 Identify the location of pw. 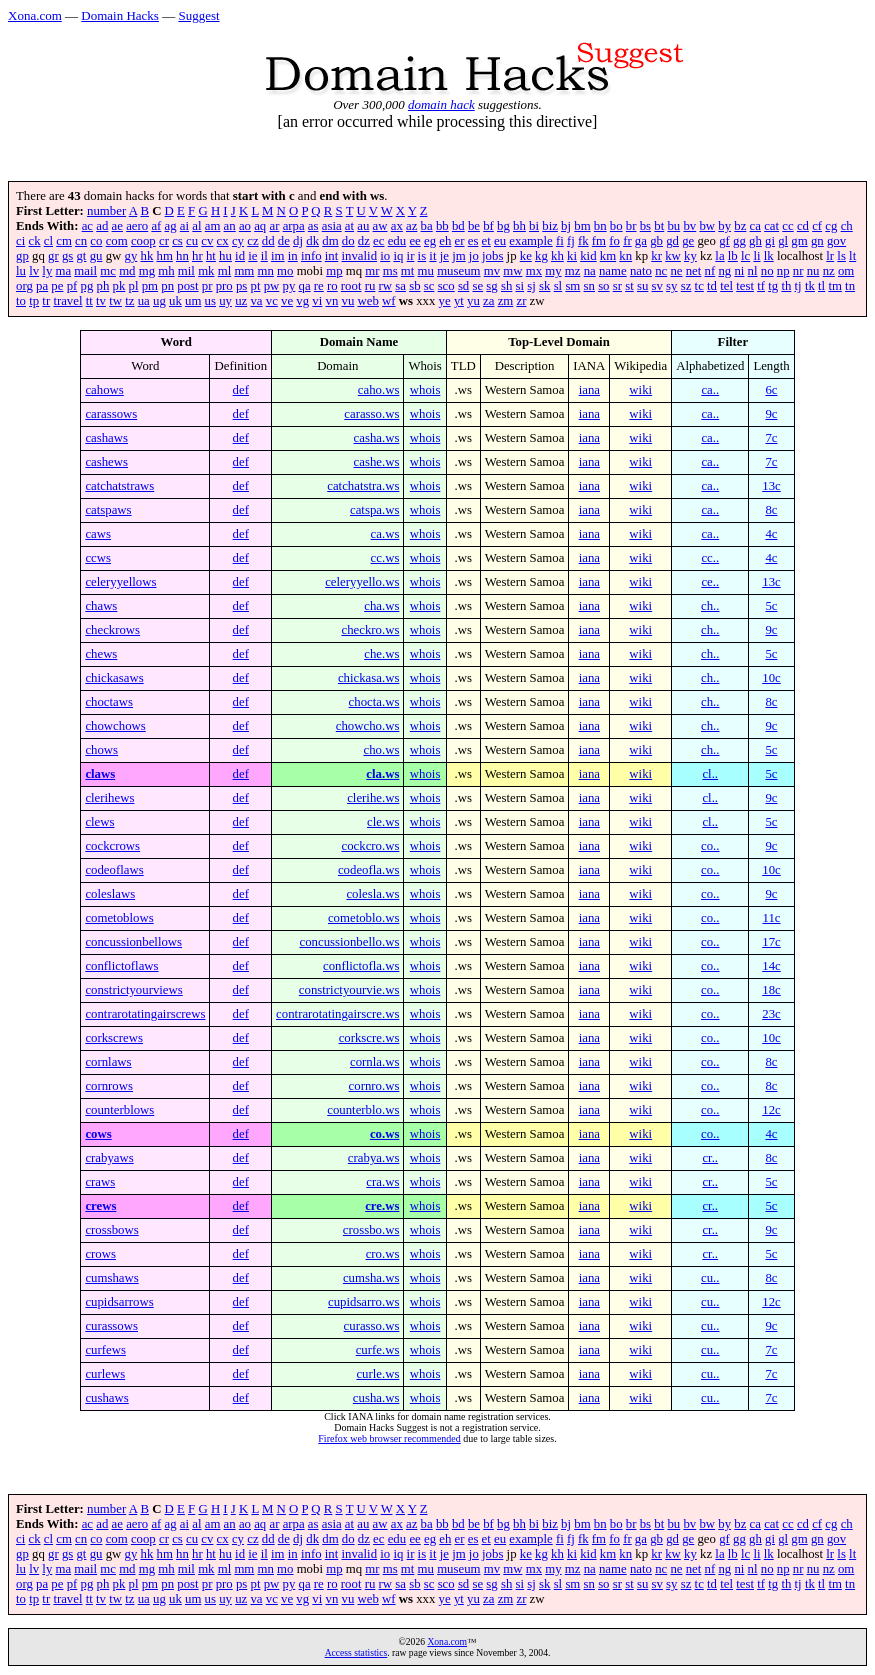
(272, 286).